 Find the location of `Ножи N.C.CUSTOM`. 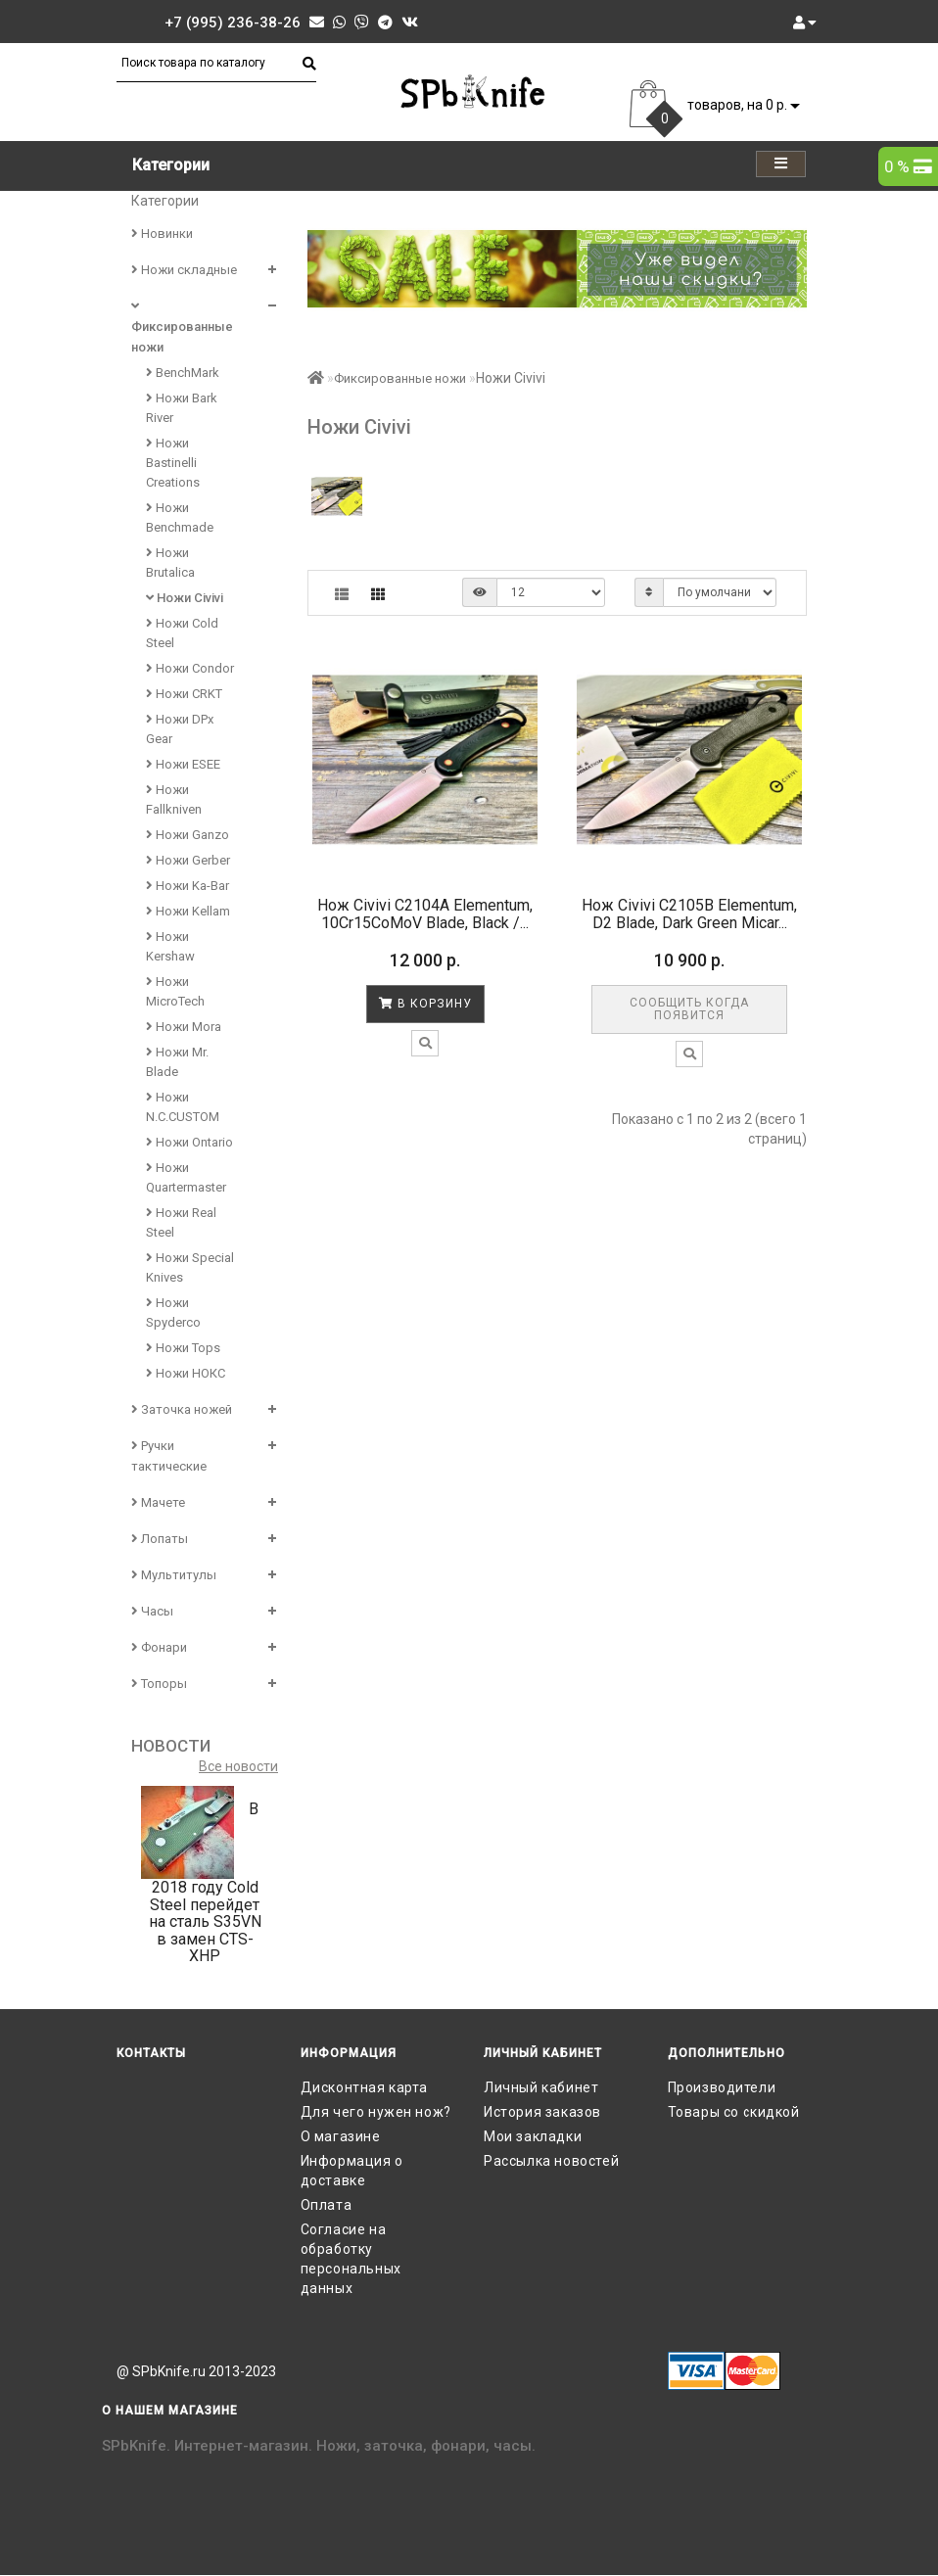

Ножи N.C.CUSTOM is located at coordinates (182, 1107).